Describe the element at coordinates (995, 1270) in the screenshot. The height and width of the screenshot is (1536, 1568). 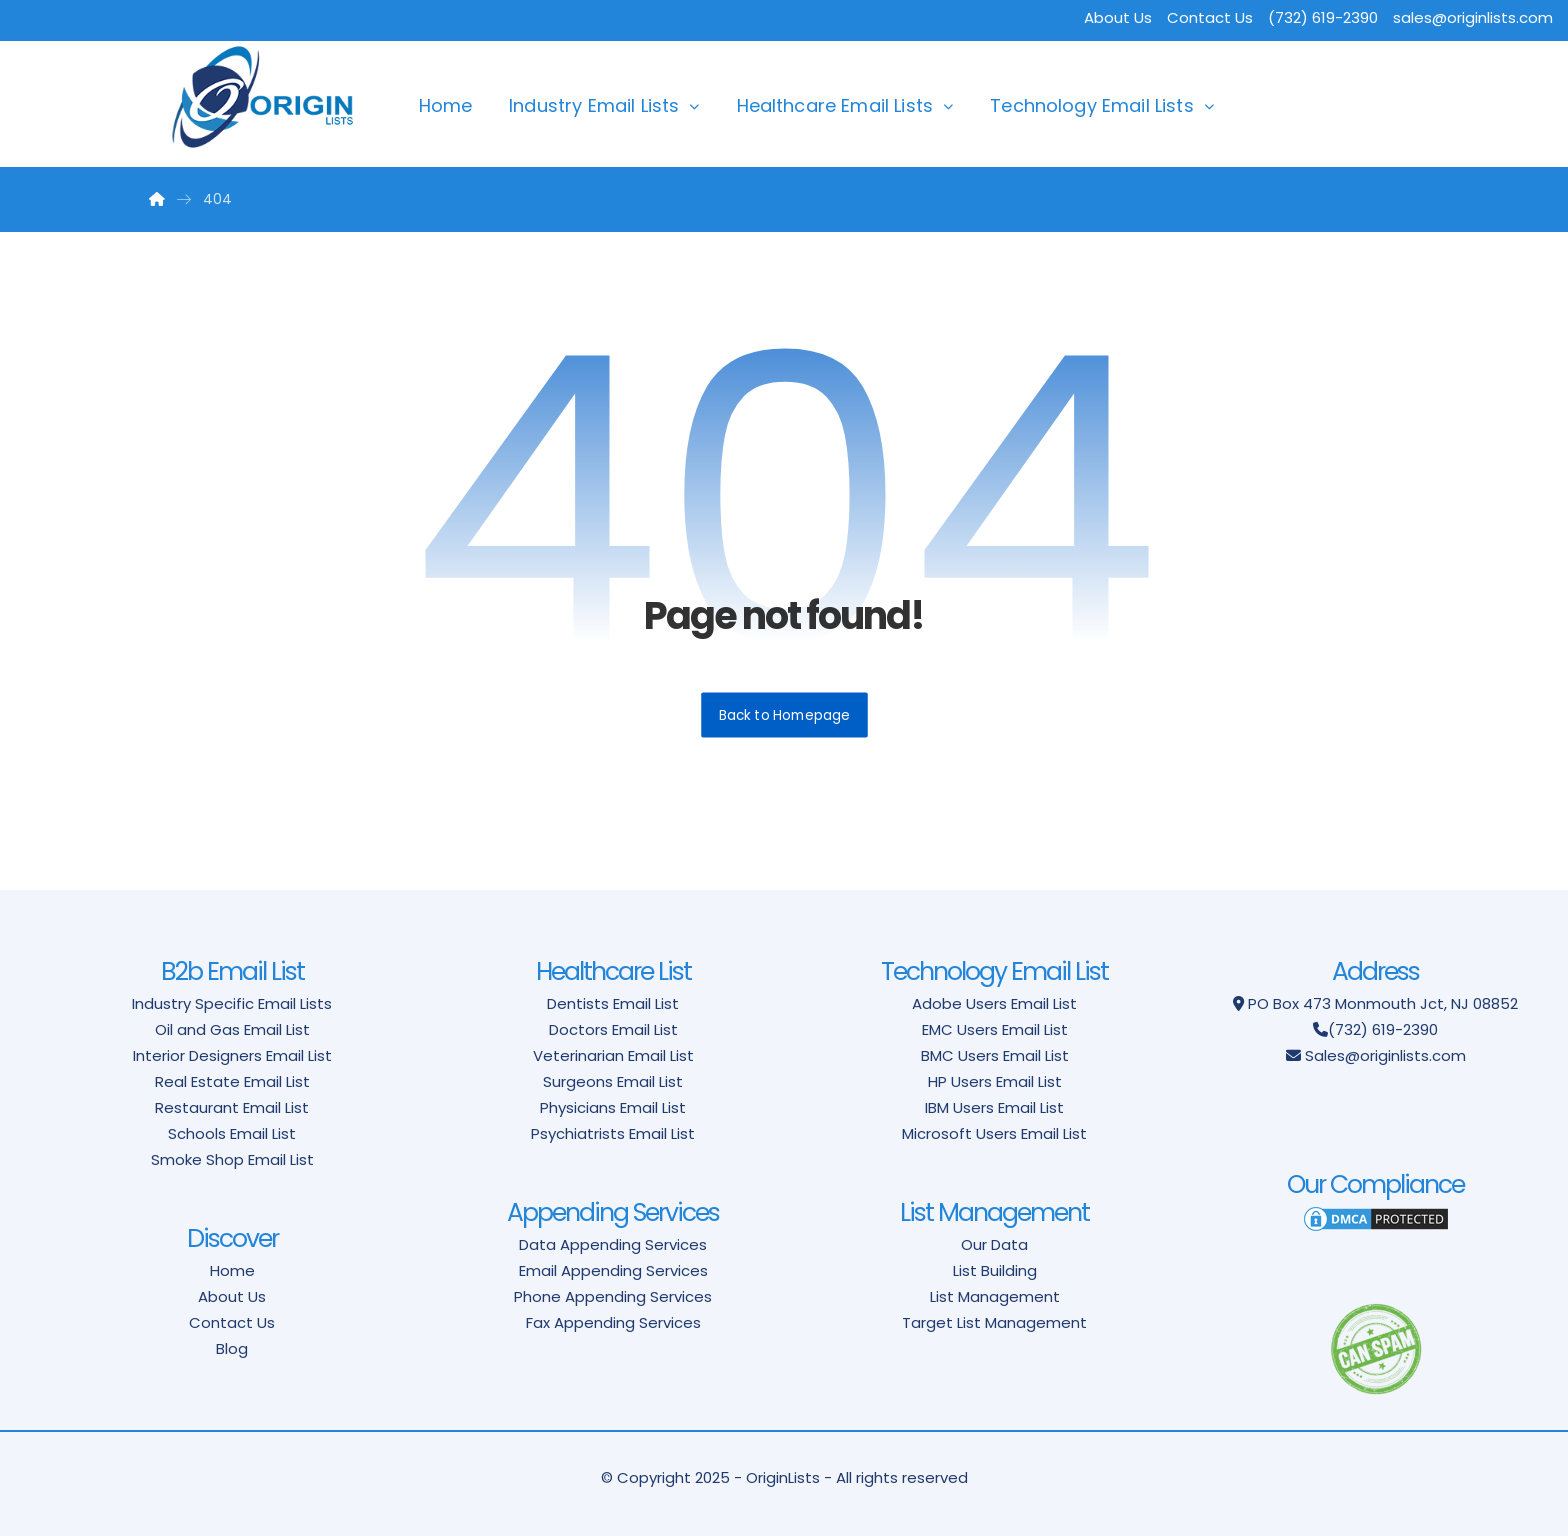
I see `List Building` at that location.